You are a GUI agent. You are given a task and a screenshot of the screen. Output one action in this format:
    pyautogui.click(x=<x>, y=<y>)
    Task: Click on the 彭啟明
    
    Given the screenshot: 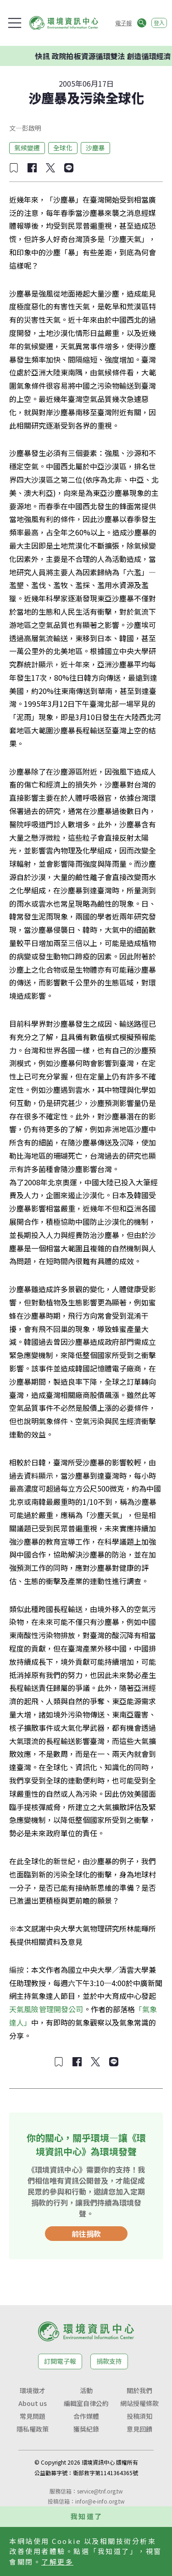 What is the action you would take?
    pyautogui.click(x=31, y=127)
    